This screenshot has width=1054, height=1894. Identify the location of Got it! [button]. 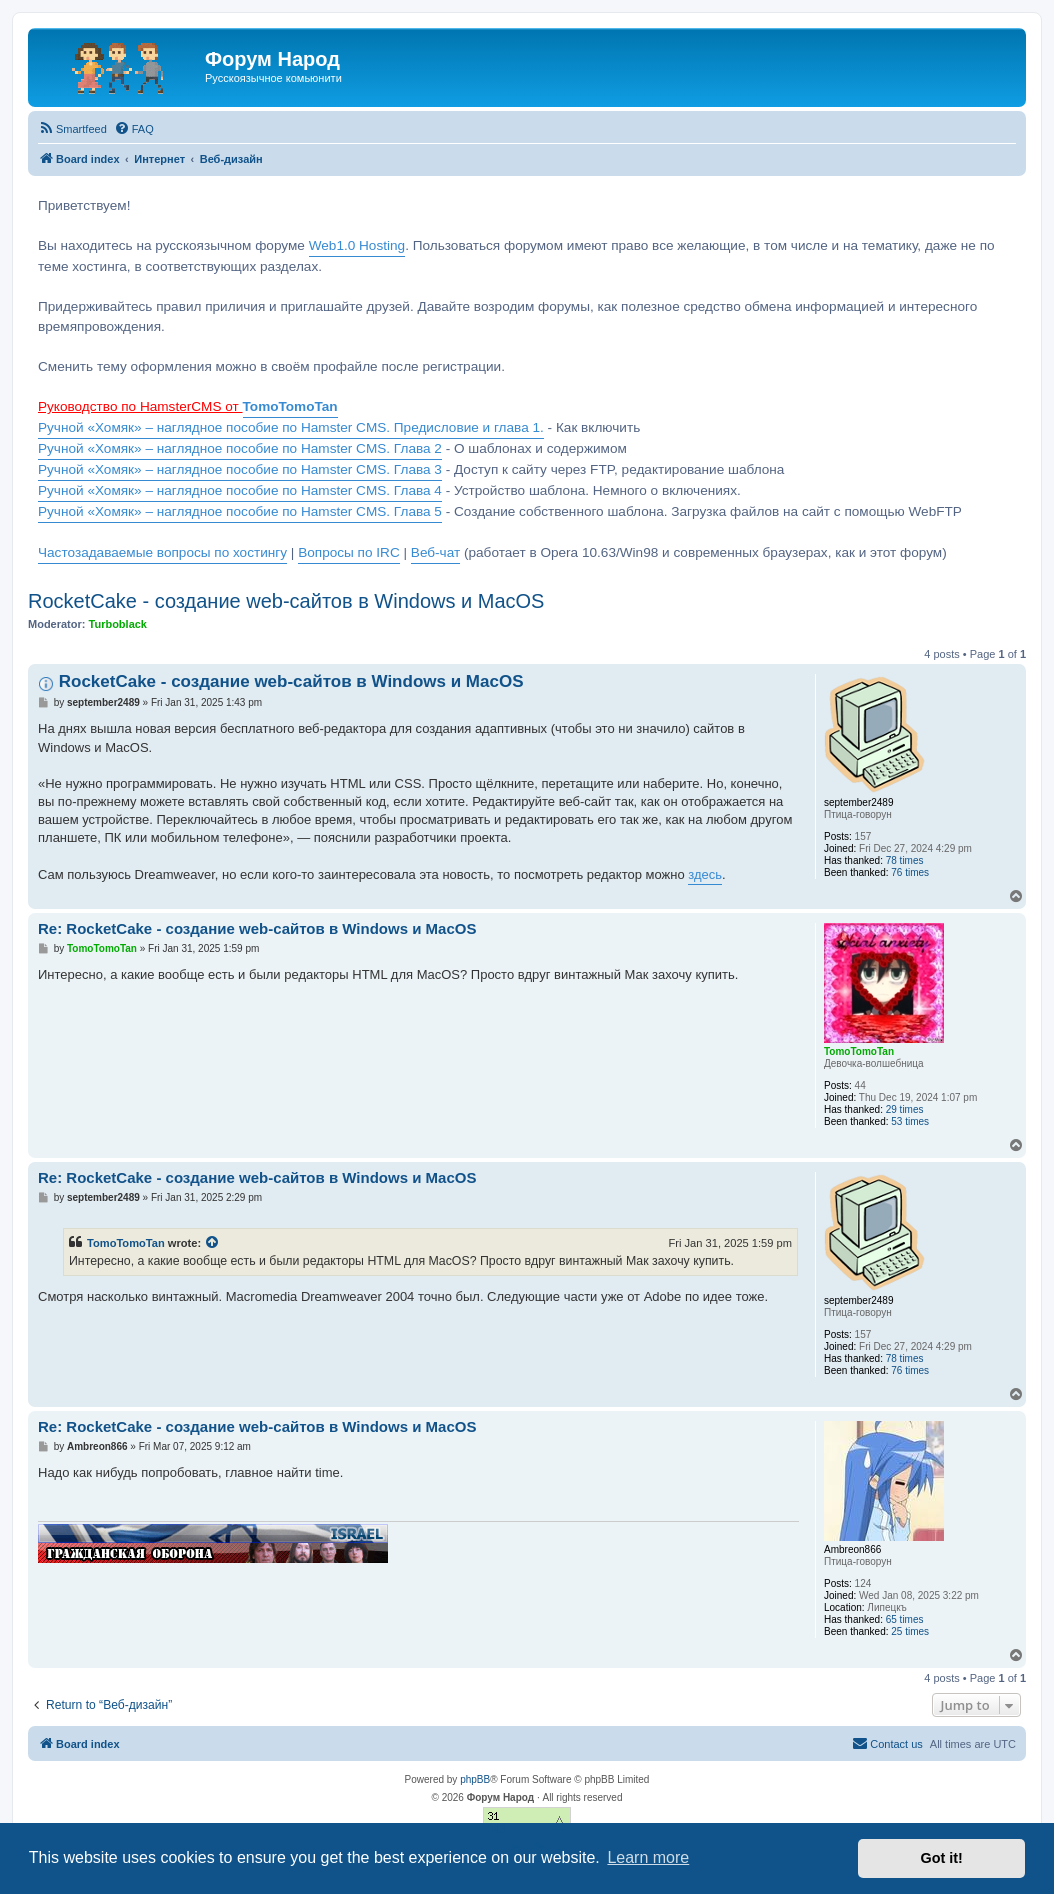
(942, 1858).